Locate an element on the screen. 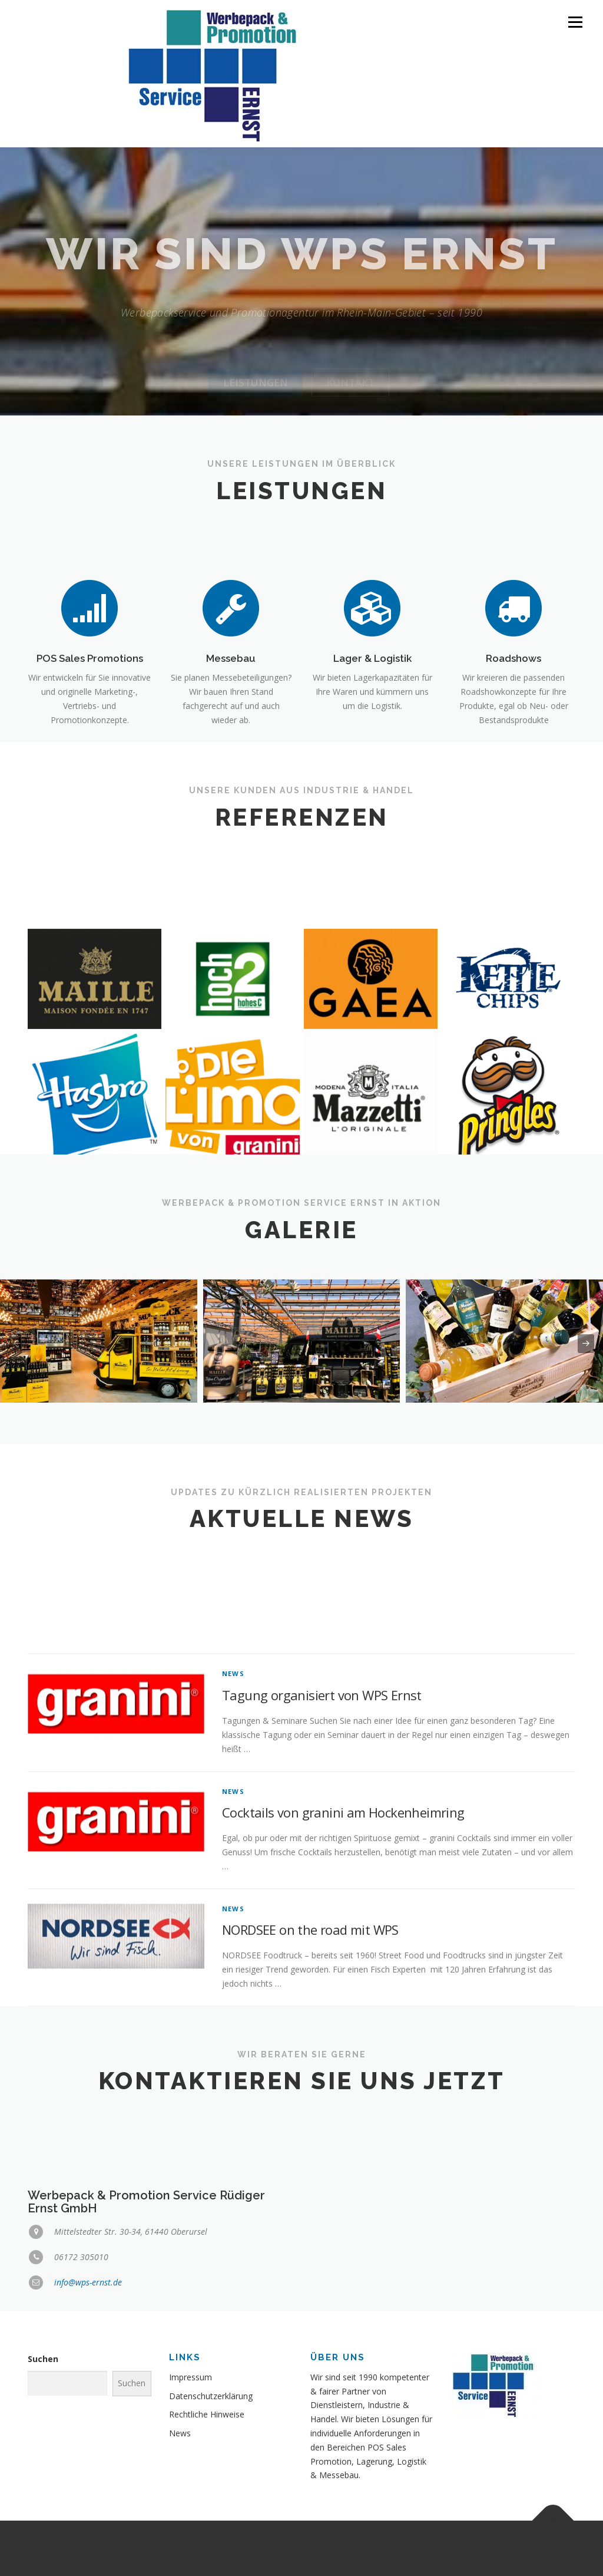 Image resolution: width=603 pixels, height=2576 pixels. Suchen is located at coordinates (43, 2358).